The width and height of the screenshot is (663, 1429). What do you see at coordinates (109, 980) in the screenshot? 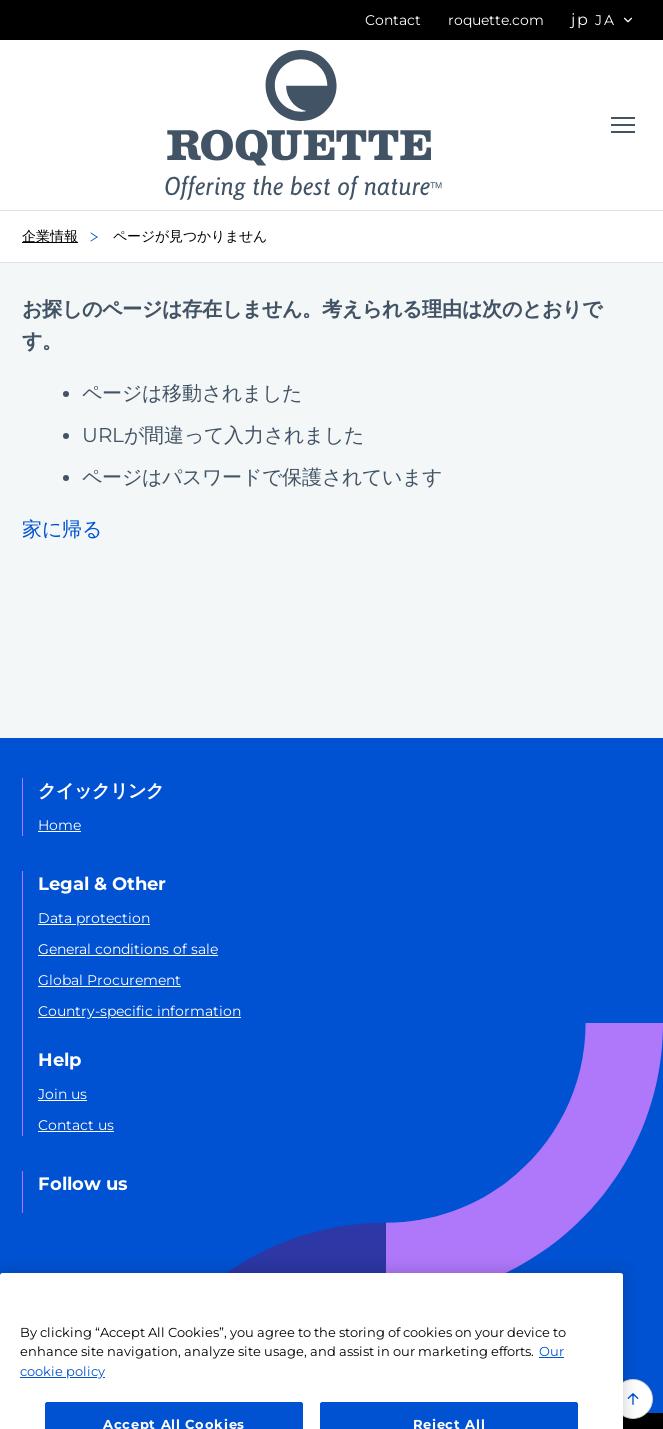
I see `Global Procurement` at bounding box center [109, 980].